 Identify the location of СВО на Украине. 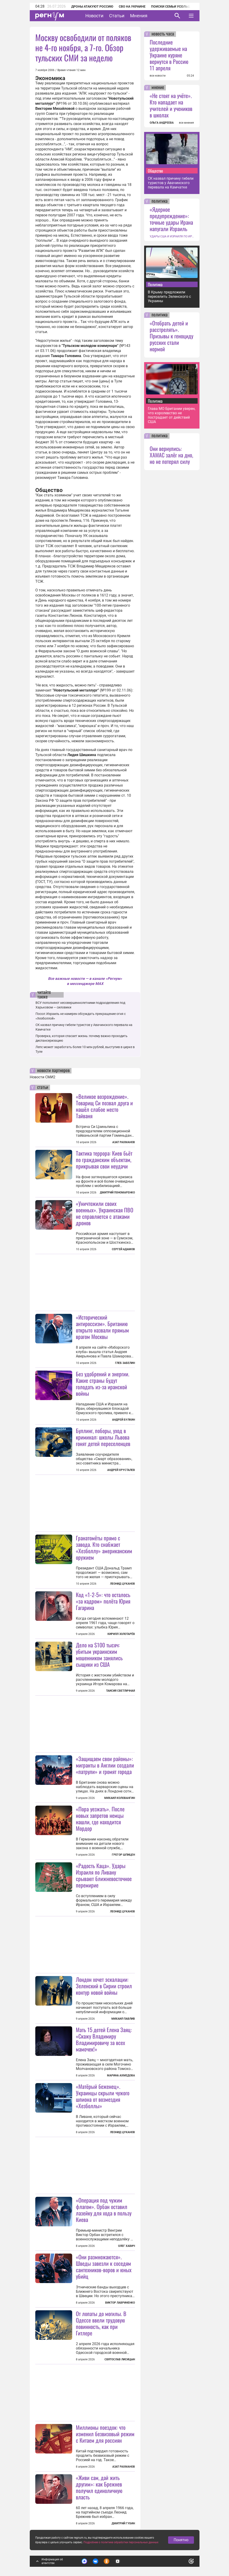
(132, 6).